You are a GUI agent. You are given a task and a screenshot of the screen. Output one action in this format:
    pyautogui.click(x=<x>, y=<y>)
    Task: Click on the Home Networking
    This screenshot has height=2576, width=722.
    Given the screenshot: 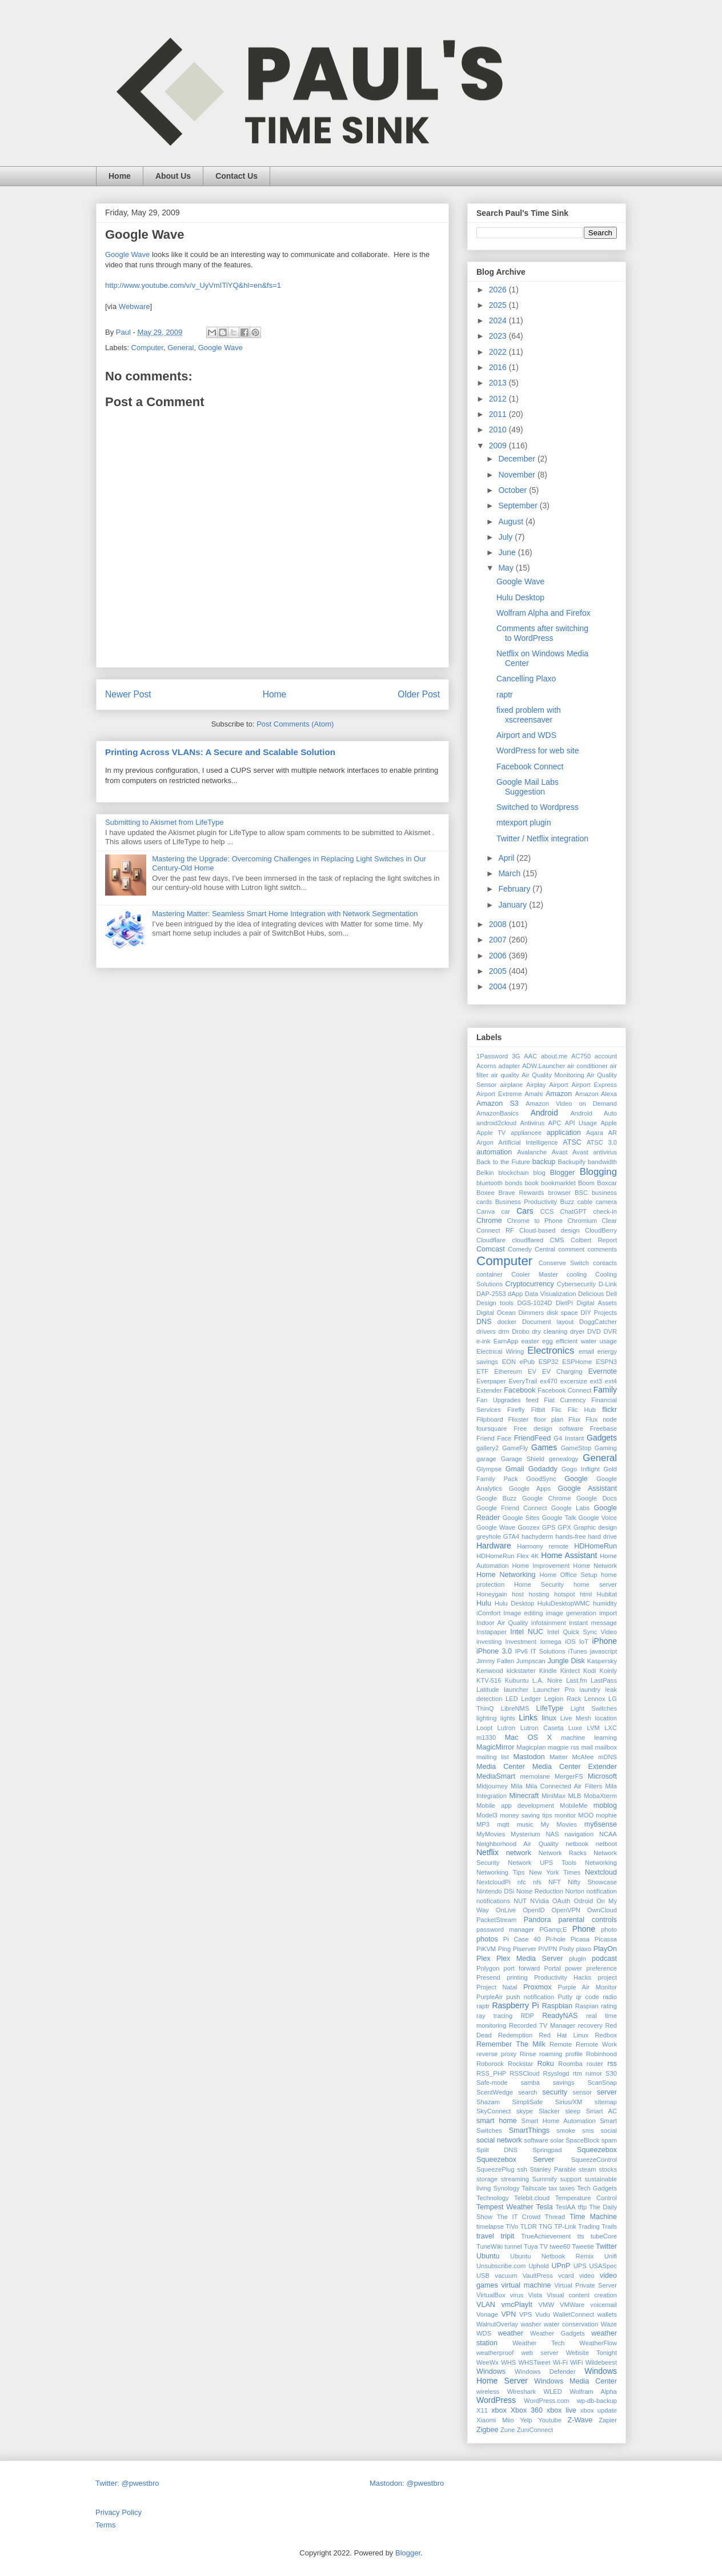 What is the action you would take?
    pyautogui.click(x=505, y=1575)
    